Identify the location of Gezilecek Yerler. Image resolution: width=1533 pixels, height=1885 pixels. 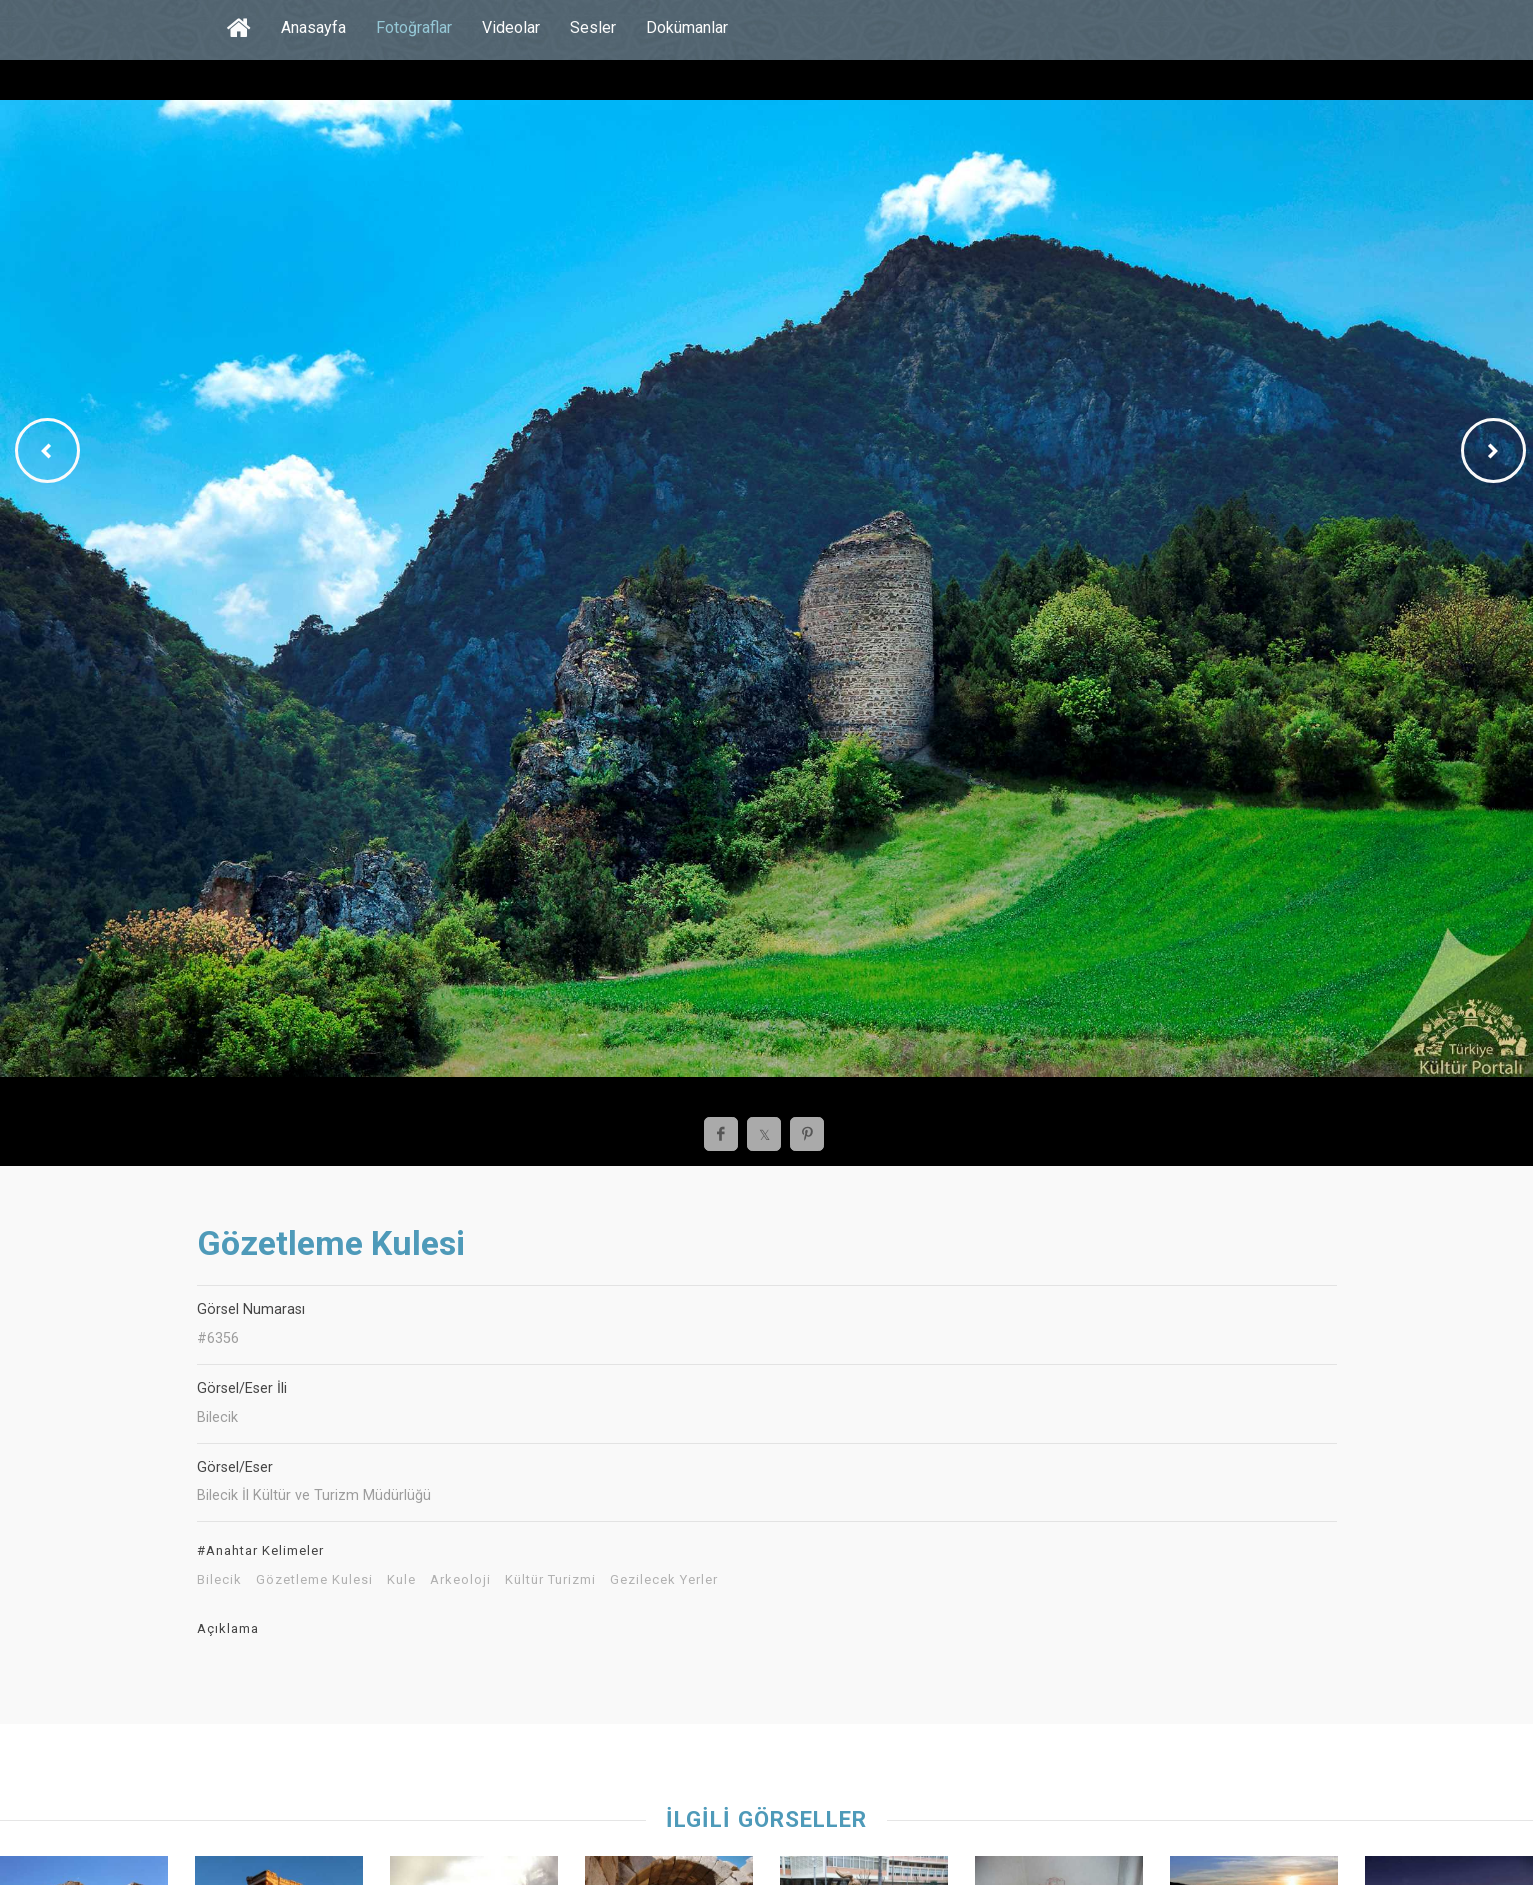
(664, 1580).